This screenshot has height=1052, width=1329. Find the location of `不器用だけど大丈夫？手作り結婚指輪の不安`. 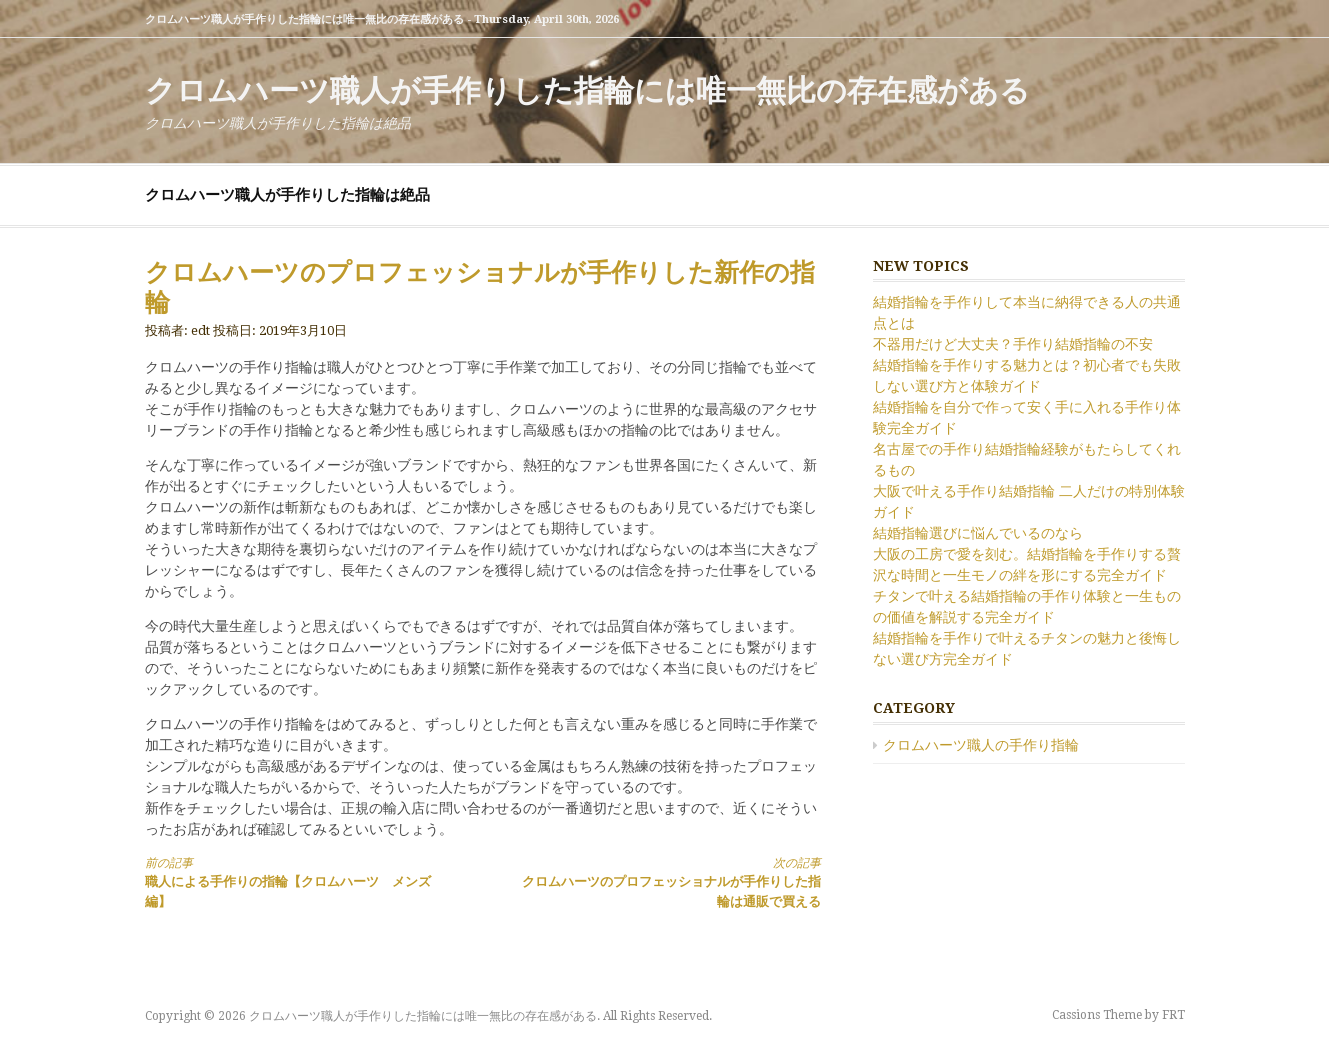

不器用だけど大丈夫？手作り結婚指輪の不安 is located at coordinates (1013, 344).